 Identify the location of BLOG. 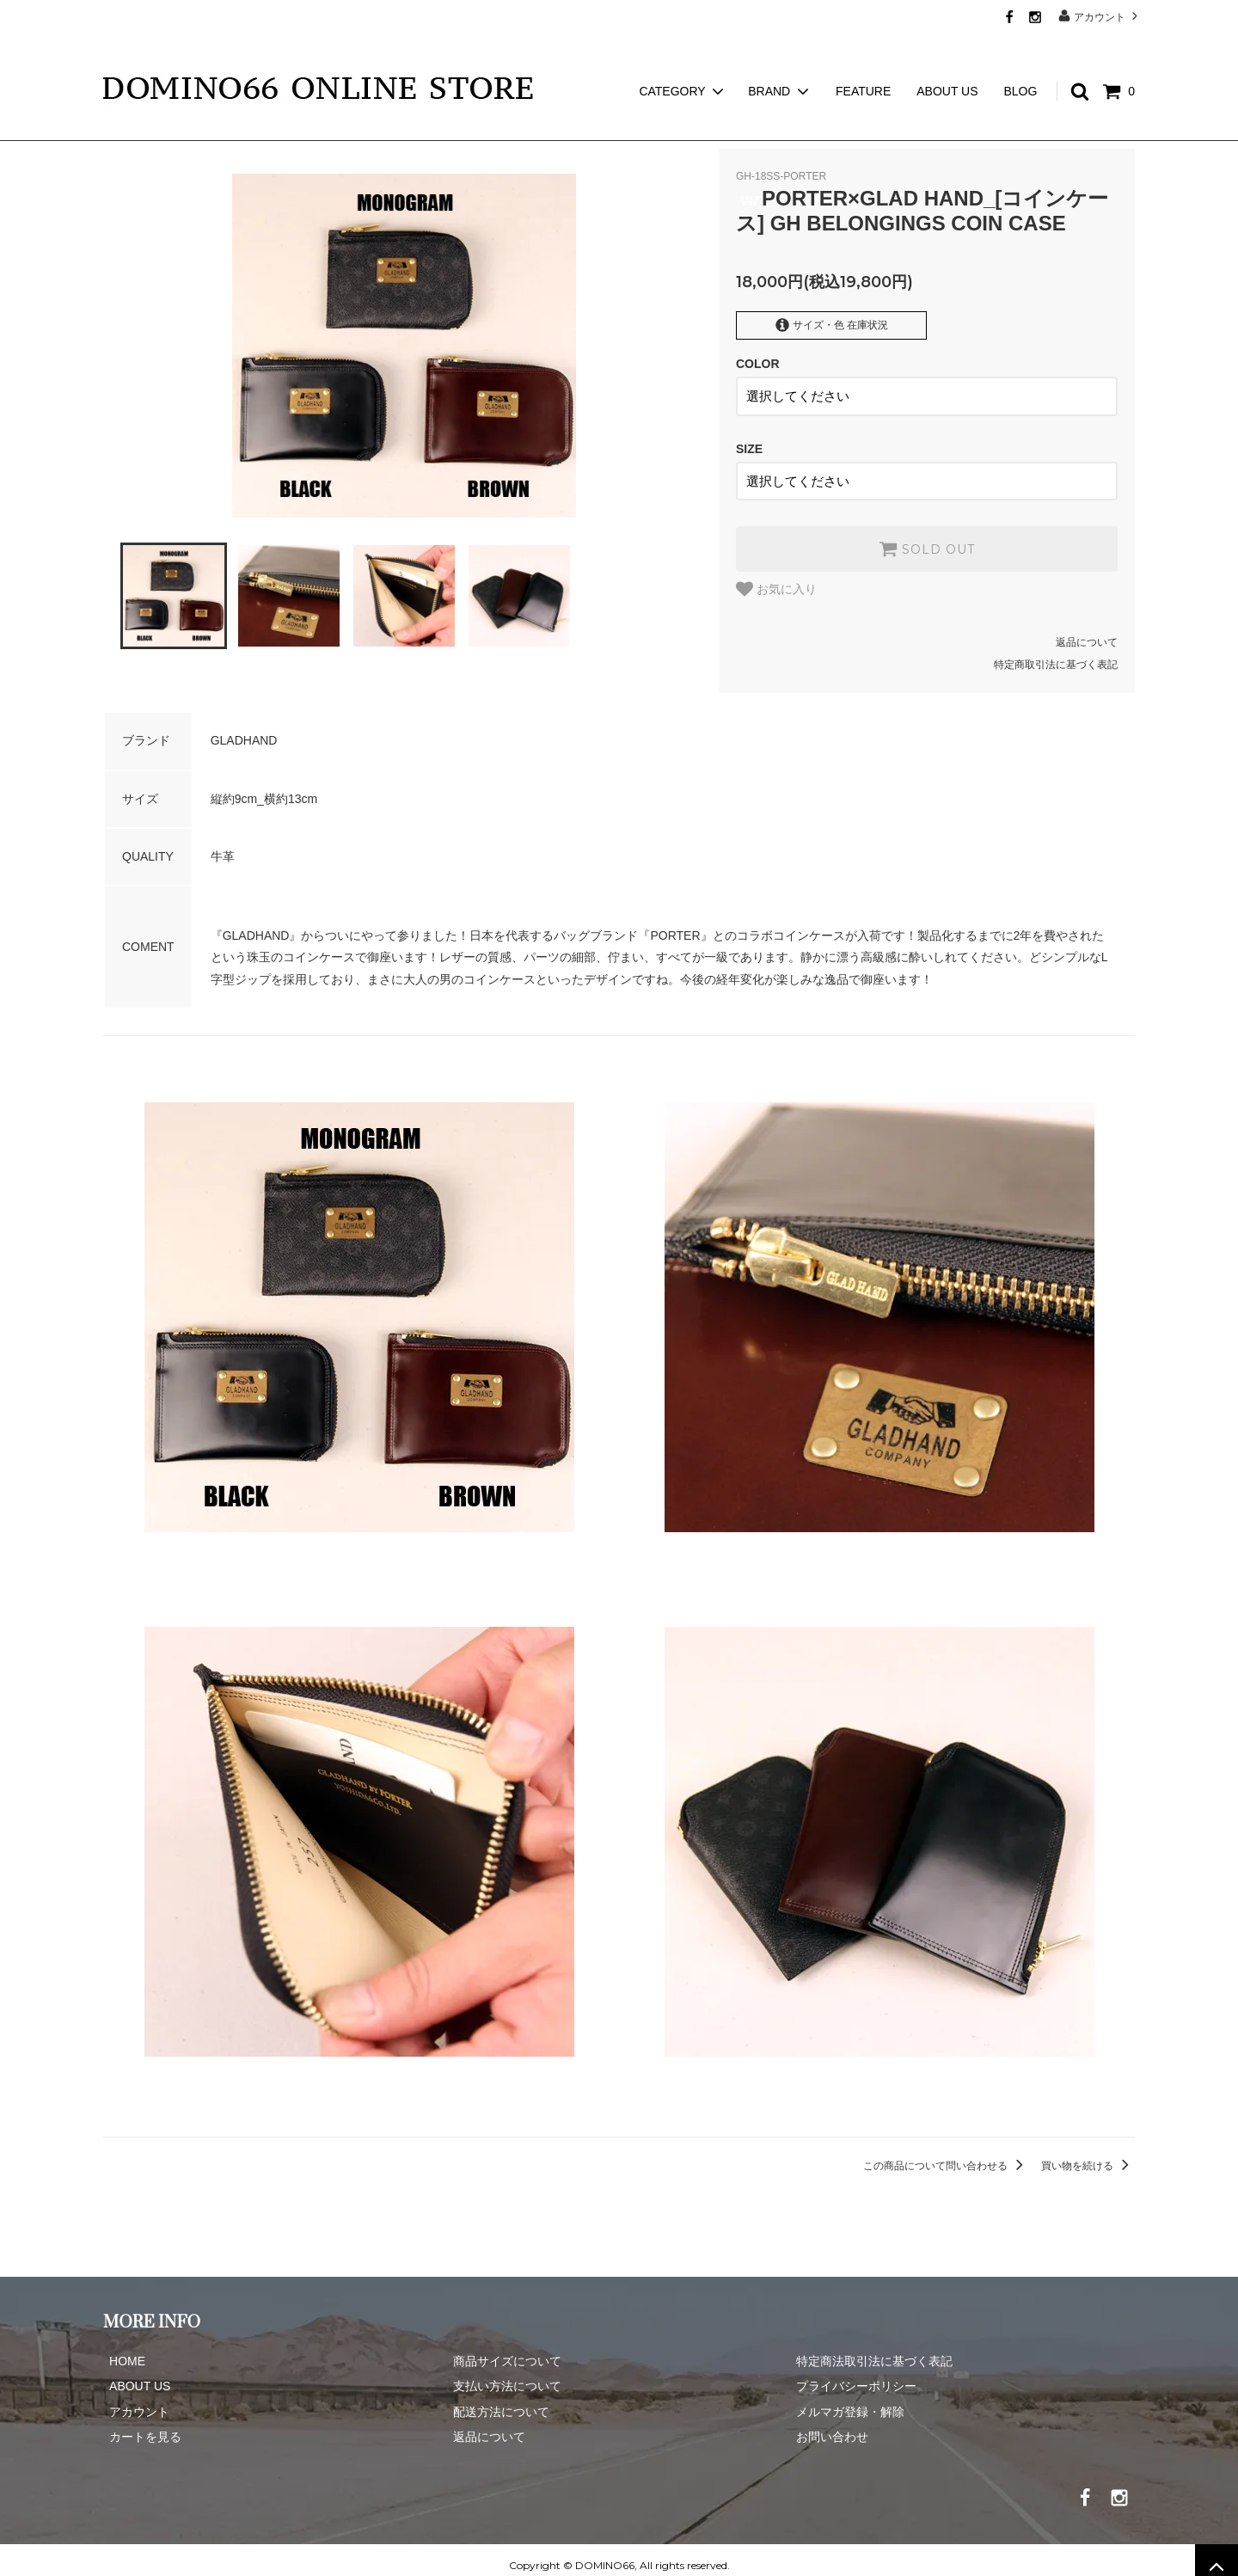
(1020, 60).